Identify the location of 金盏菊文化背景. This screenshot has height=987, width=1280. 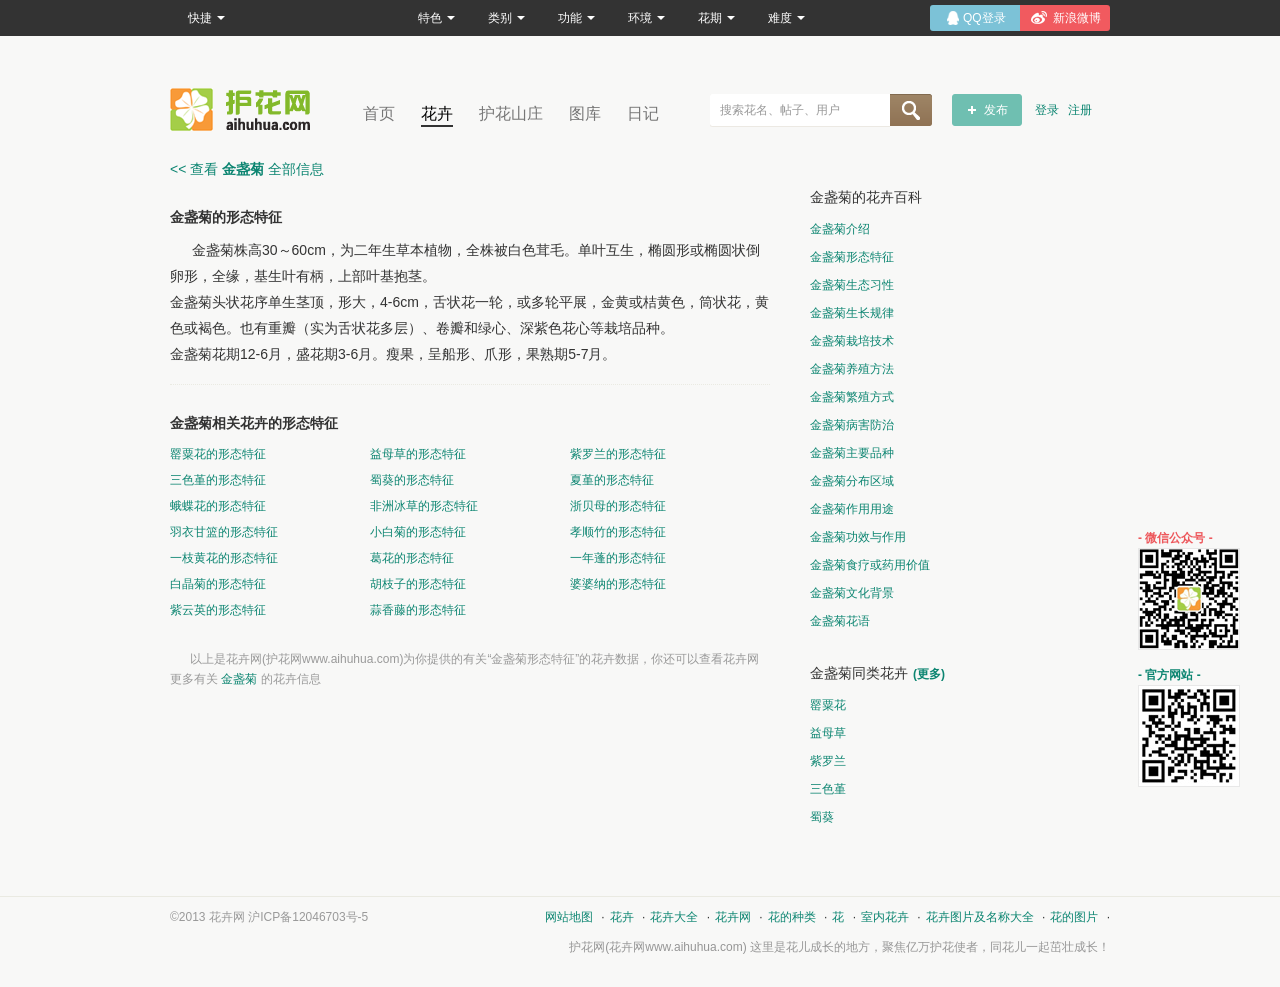
(852, 593).